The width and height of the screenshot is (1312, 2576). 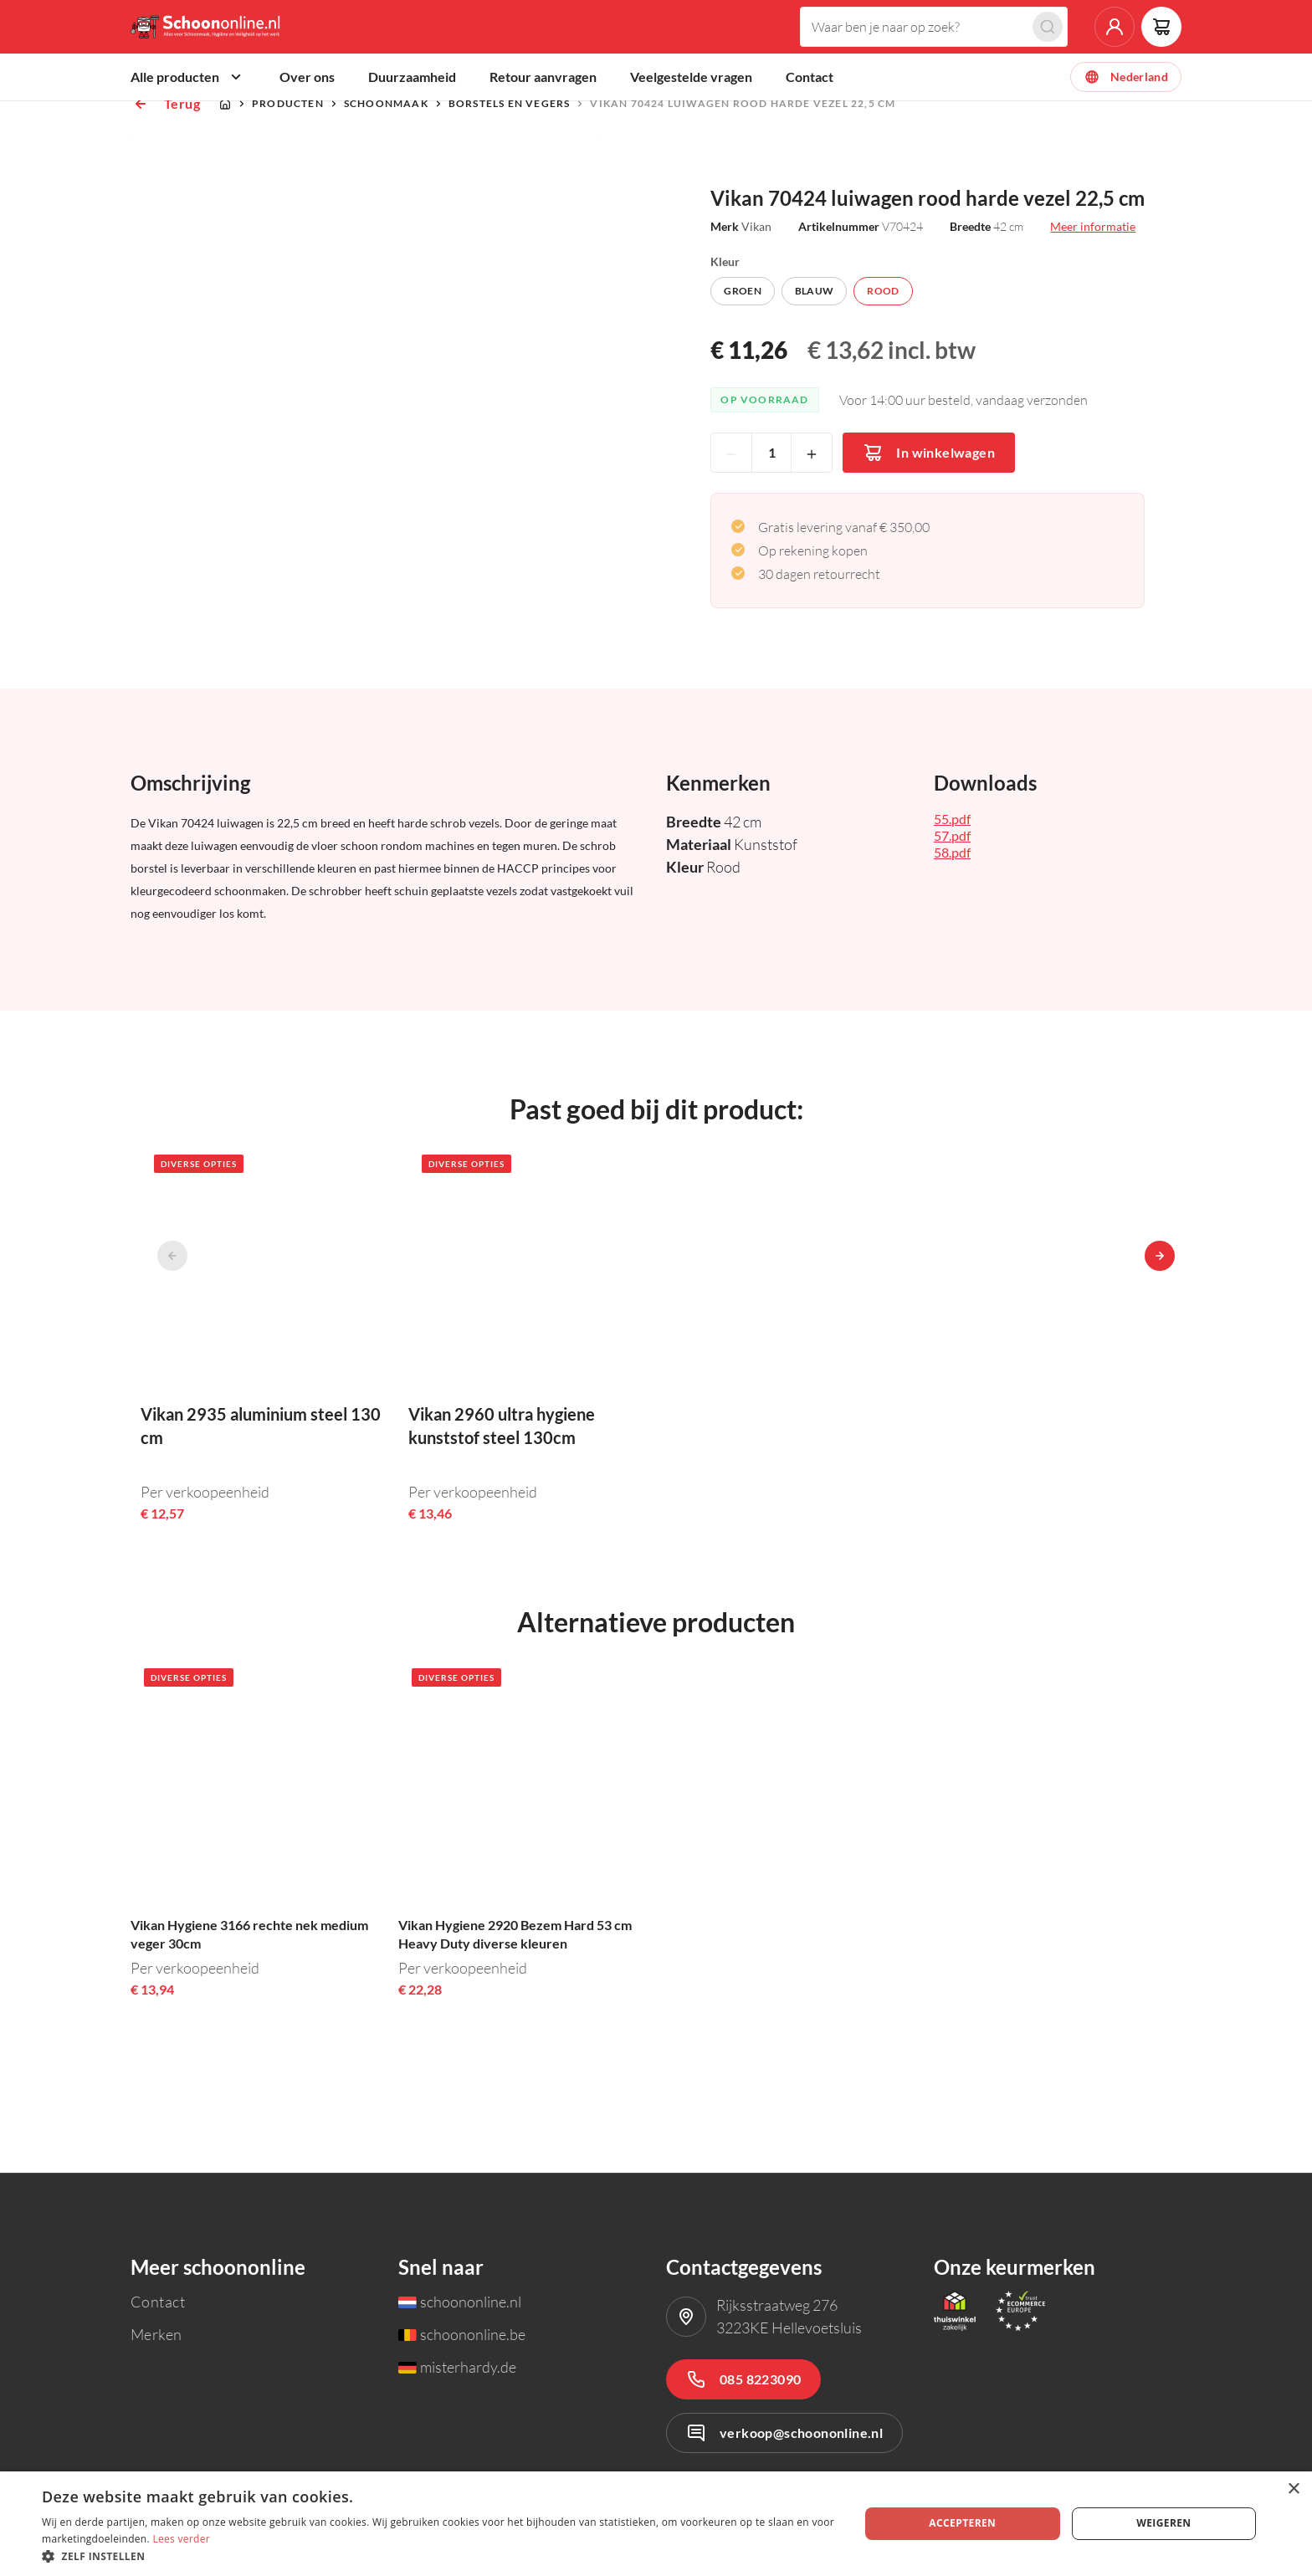 I want to click on Meer informatie, so click(x=1092, y=286).